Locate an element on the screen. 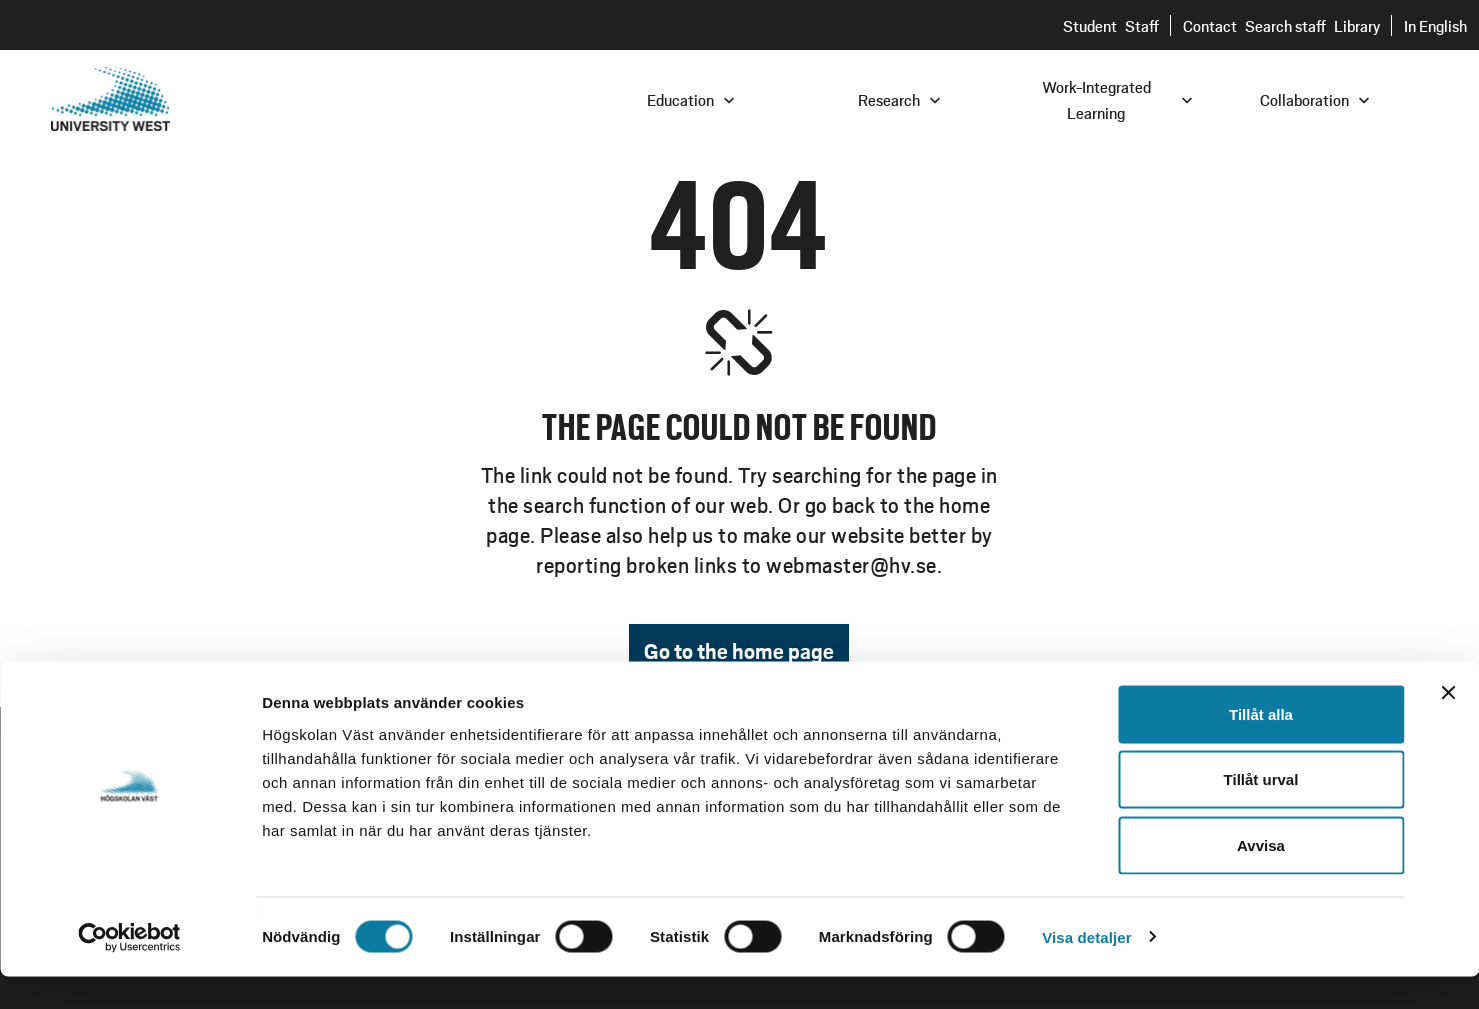 The image size is (1479, 1009). Avvisa is located at coordinates (1261, 877).